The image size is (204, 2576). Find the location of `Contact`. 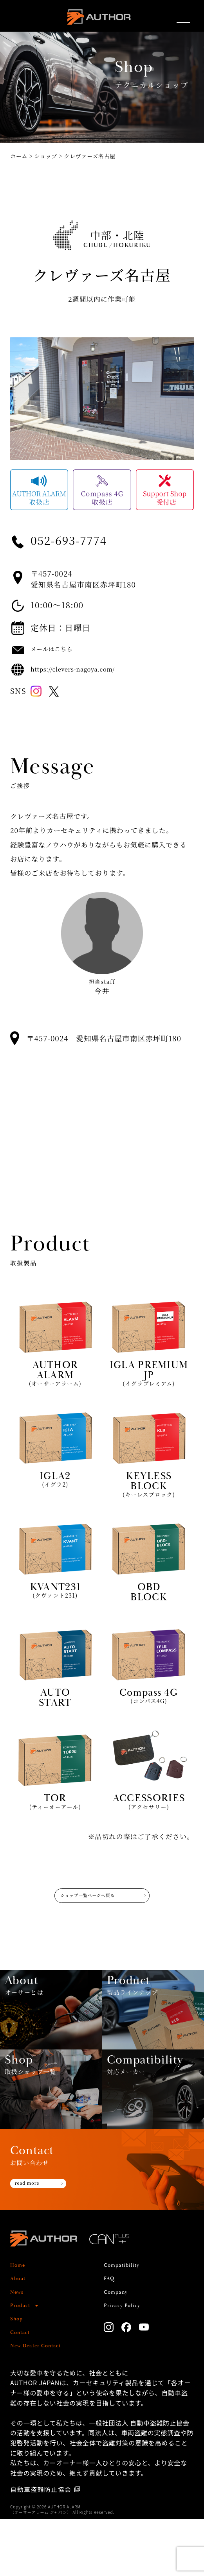

Contact is located at coordinates (23, 2389).